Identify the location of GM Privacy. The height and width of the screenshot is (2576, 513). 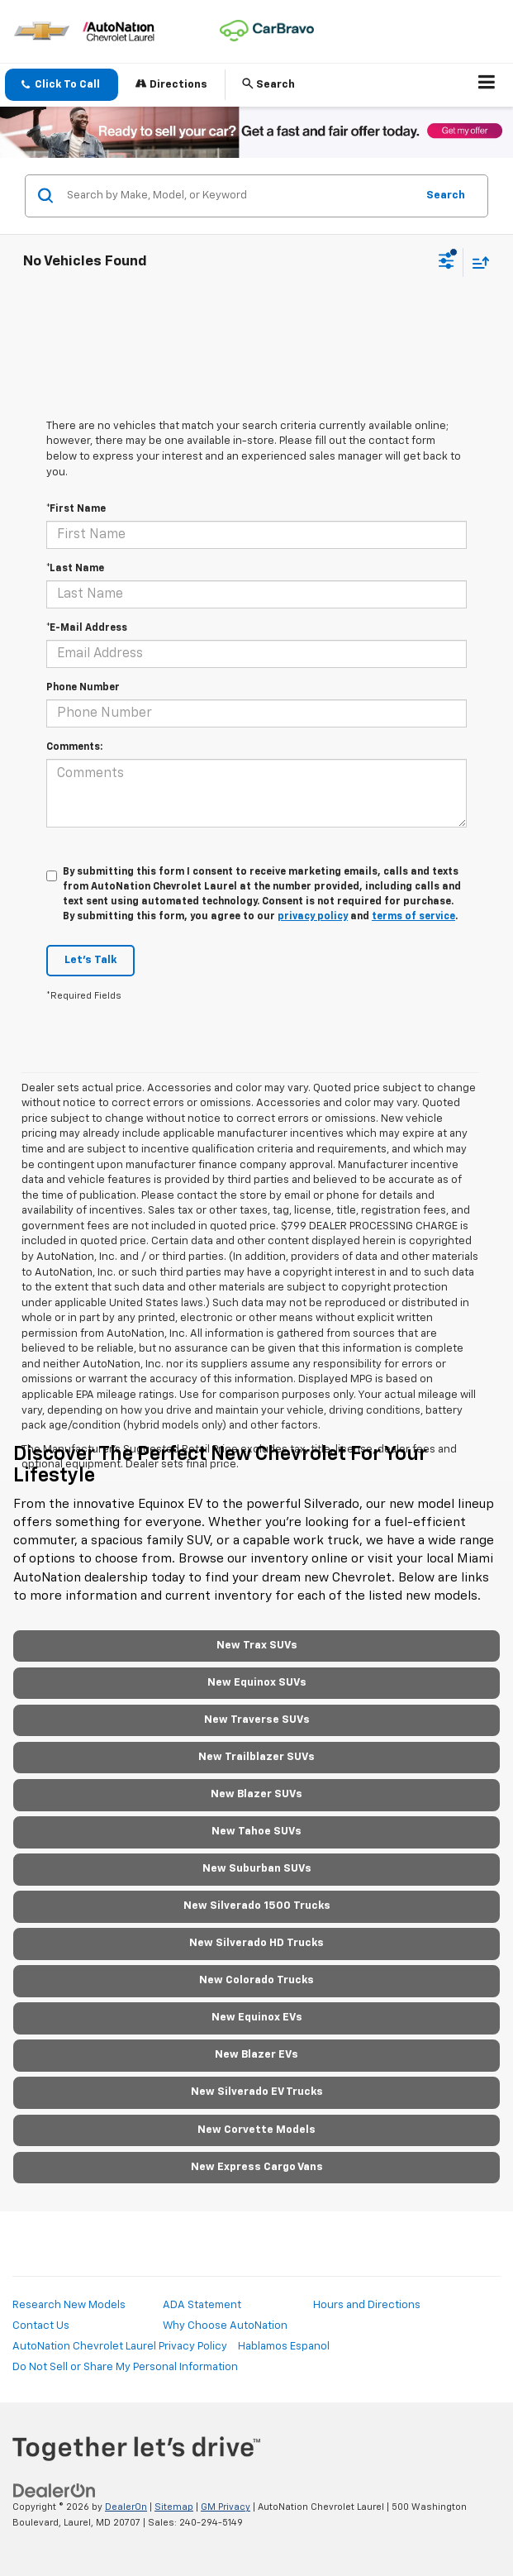
(225, 2507).